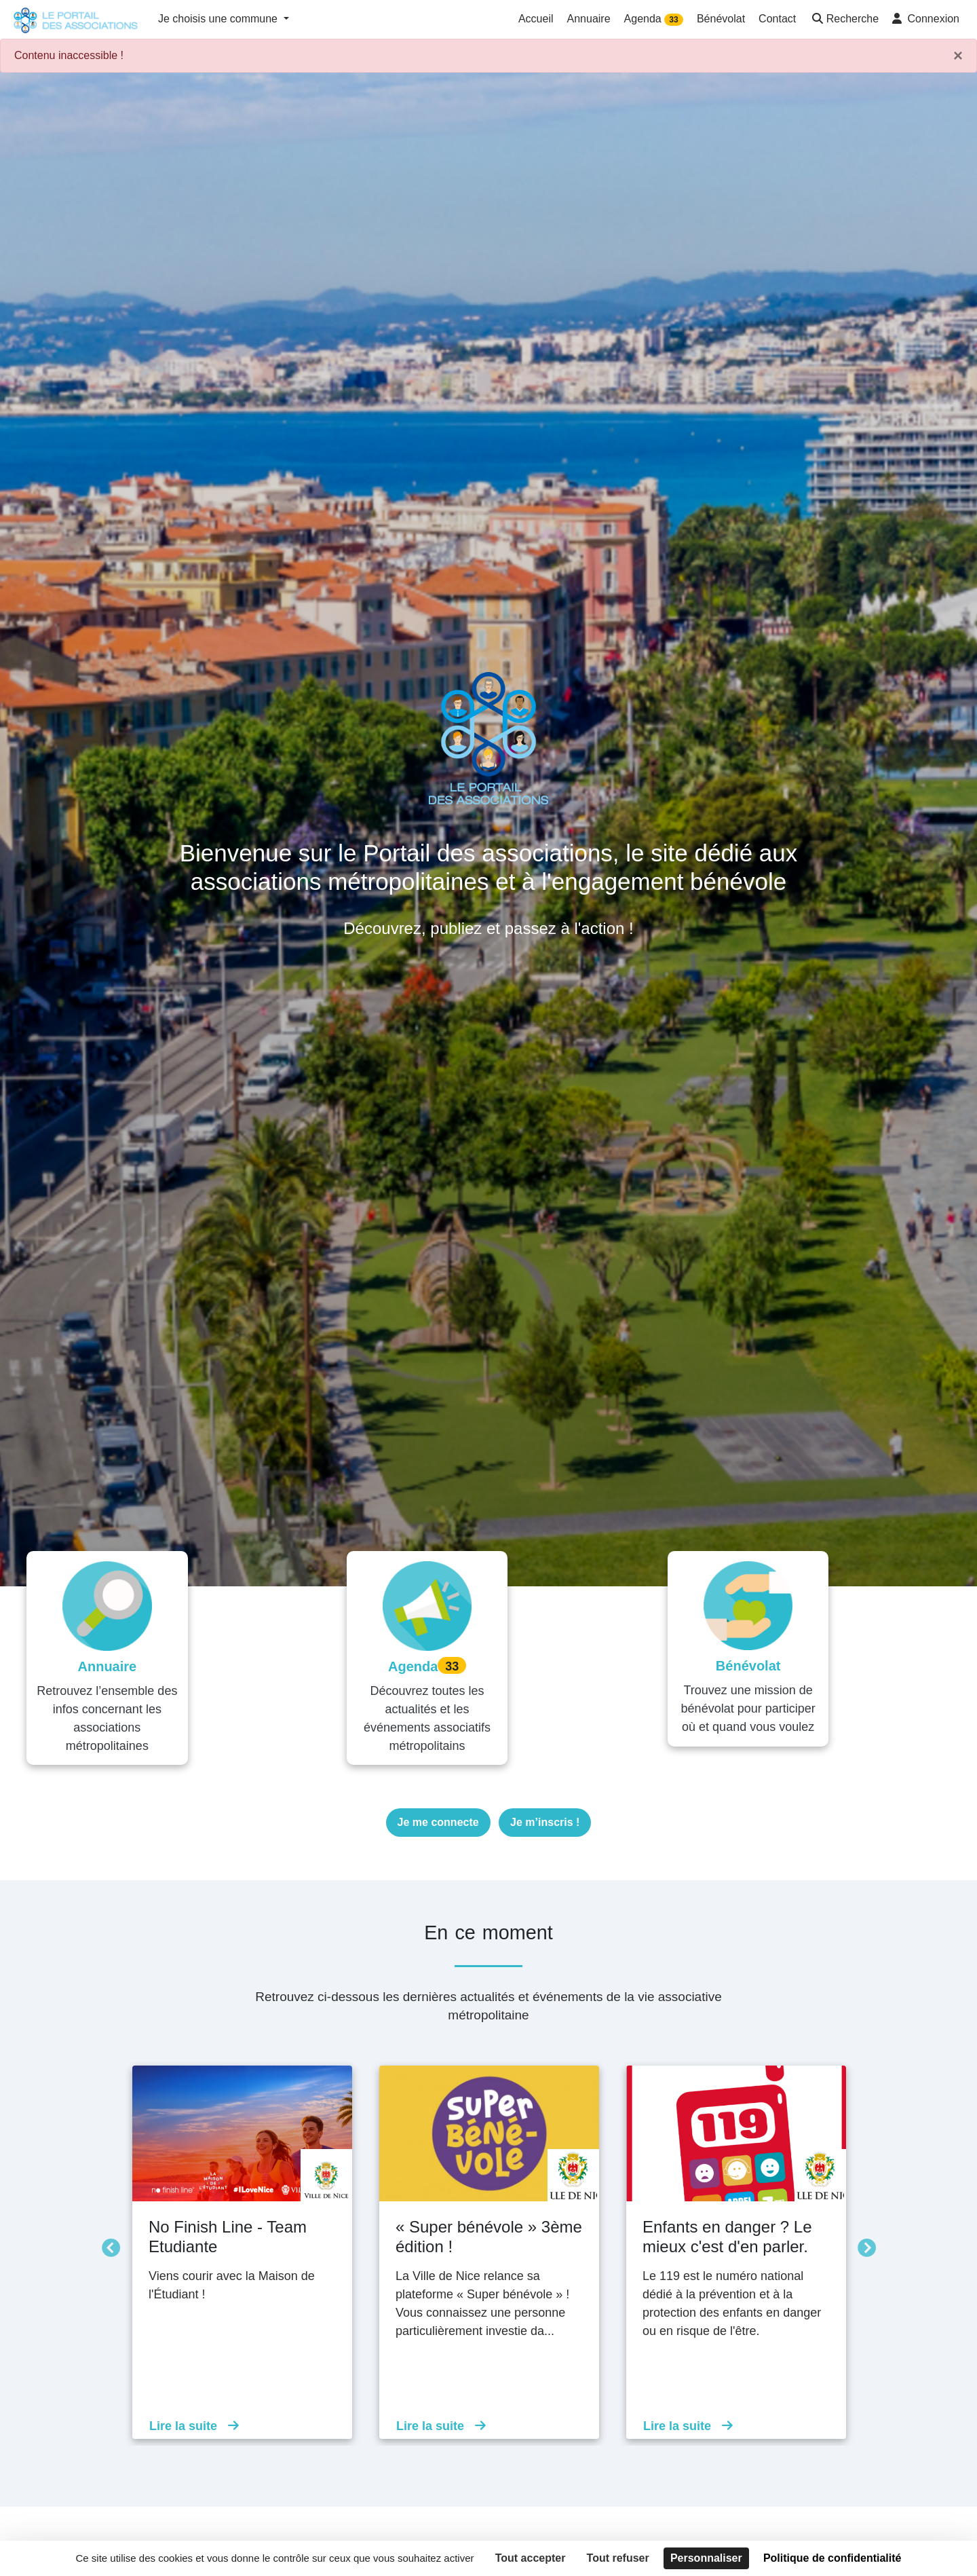 The width and height of the screenshot is (977, 2576). What do you see at coordinates (544, 1805) in the screenshot?
I see `Je m’inscris !` at bounding box center [544, 1805].